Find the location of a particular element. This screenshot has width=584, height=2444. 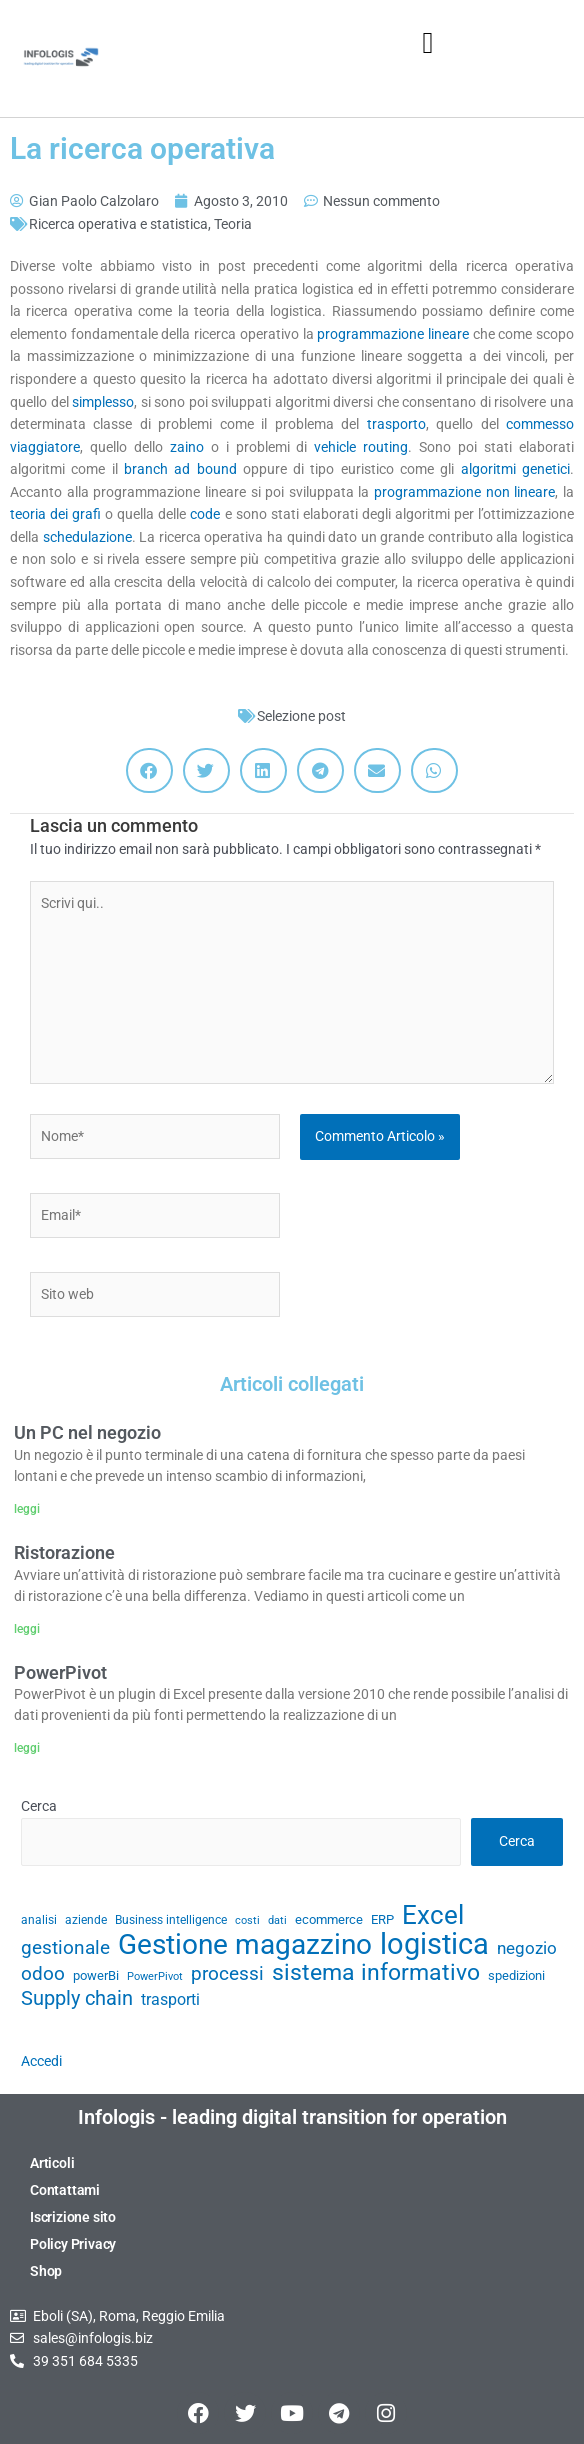

[button] is located at coordinates (428, 42).